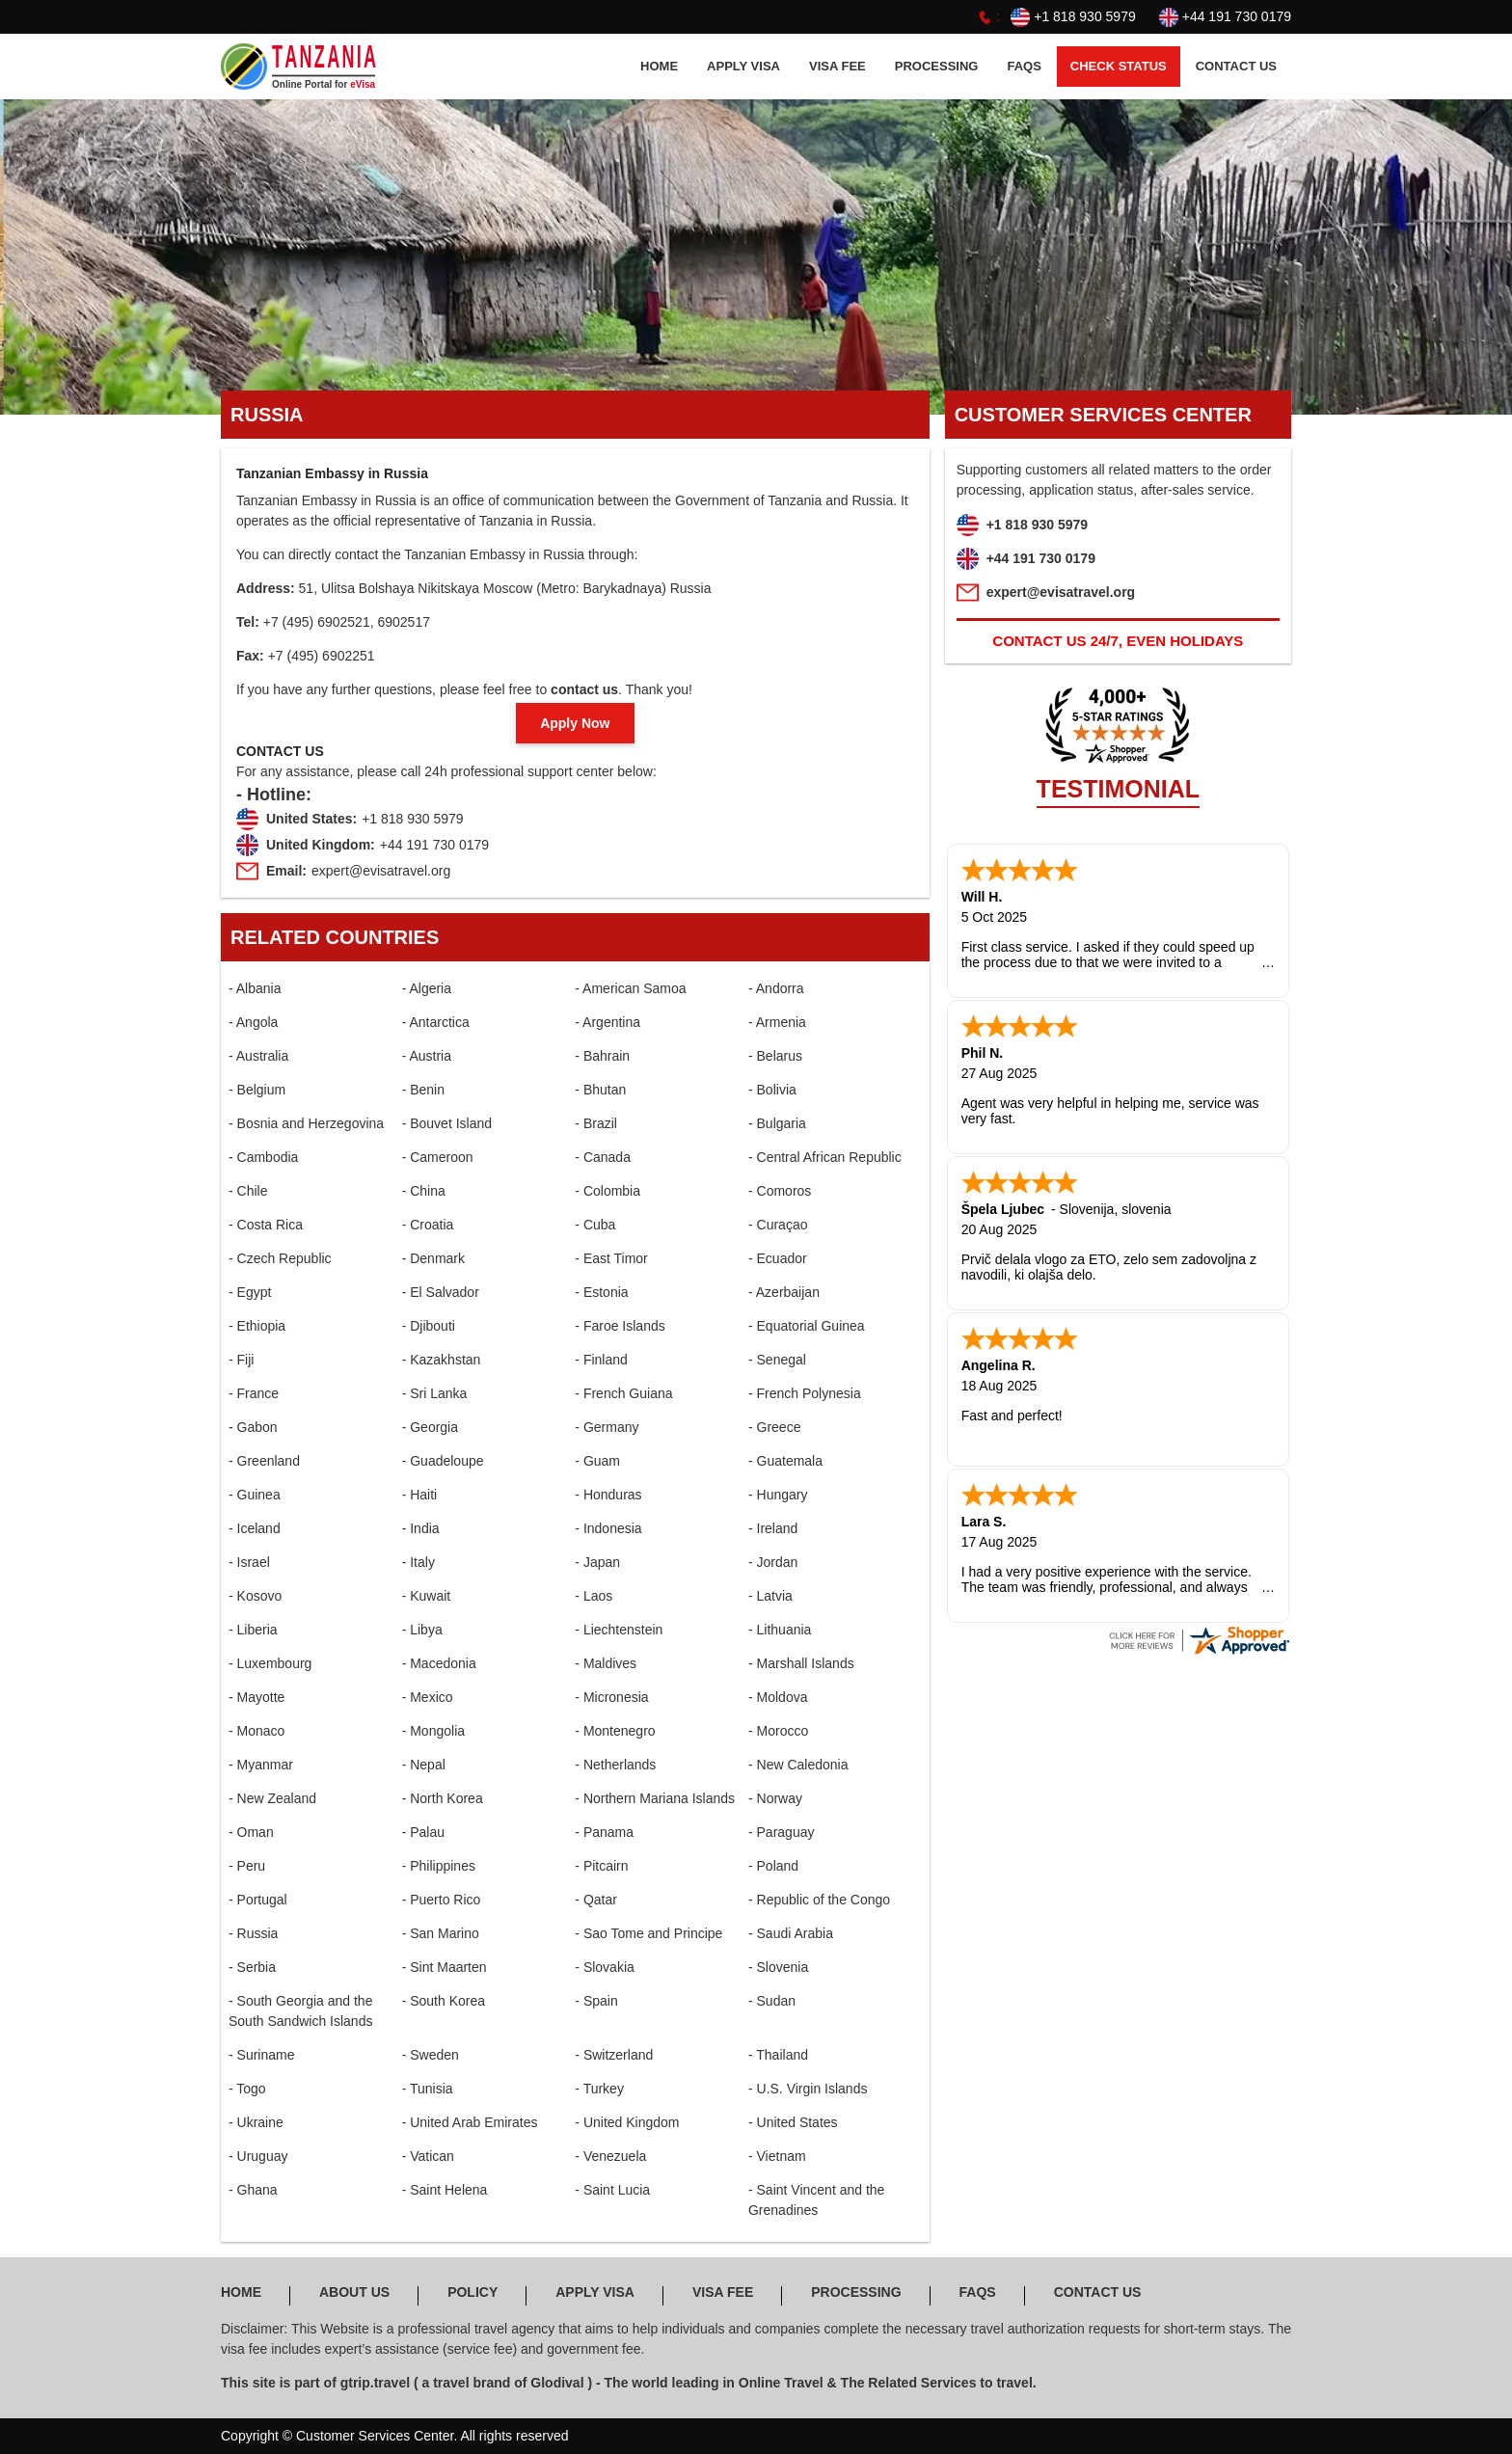 This screenshot has height=2454, width=1512. Describe the element at coordinates (249, 1562) in the screenshot. I see `- Israel` at that location.